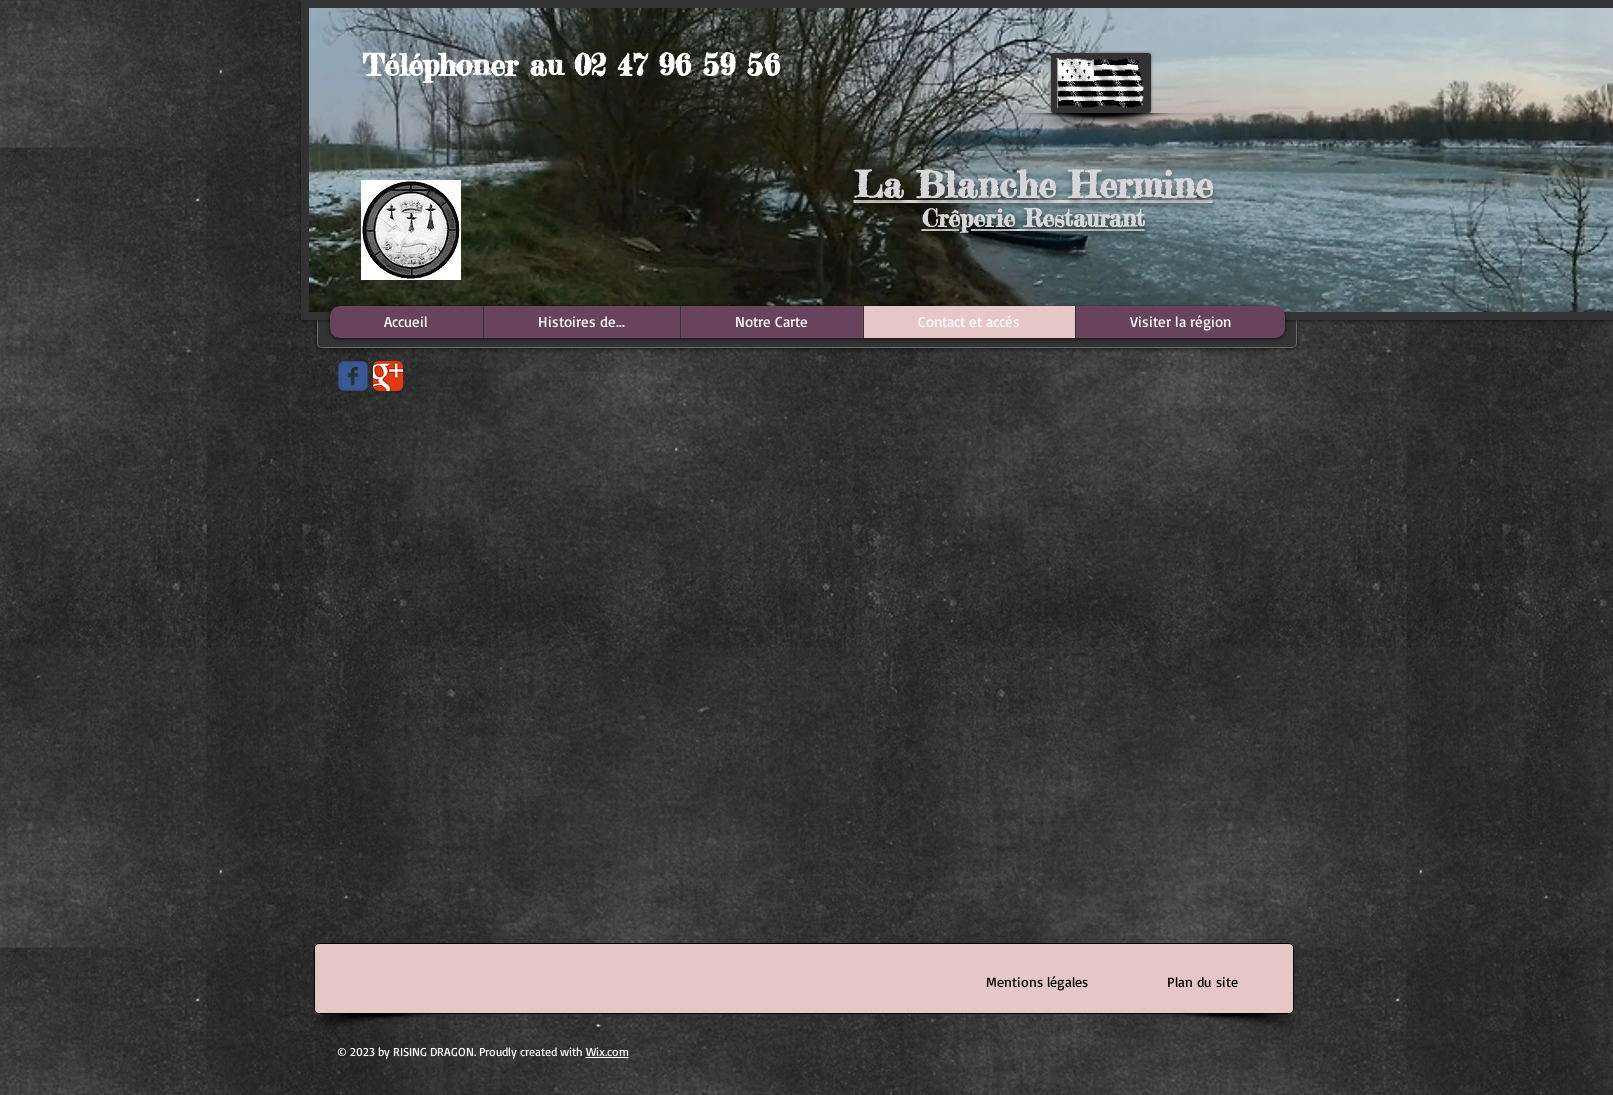  Describe the element at coordinates (353, 478) in the screenshot. I see `[Bouton J'aime Facebook]` at that location.